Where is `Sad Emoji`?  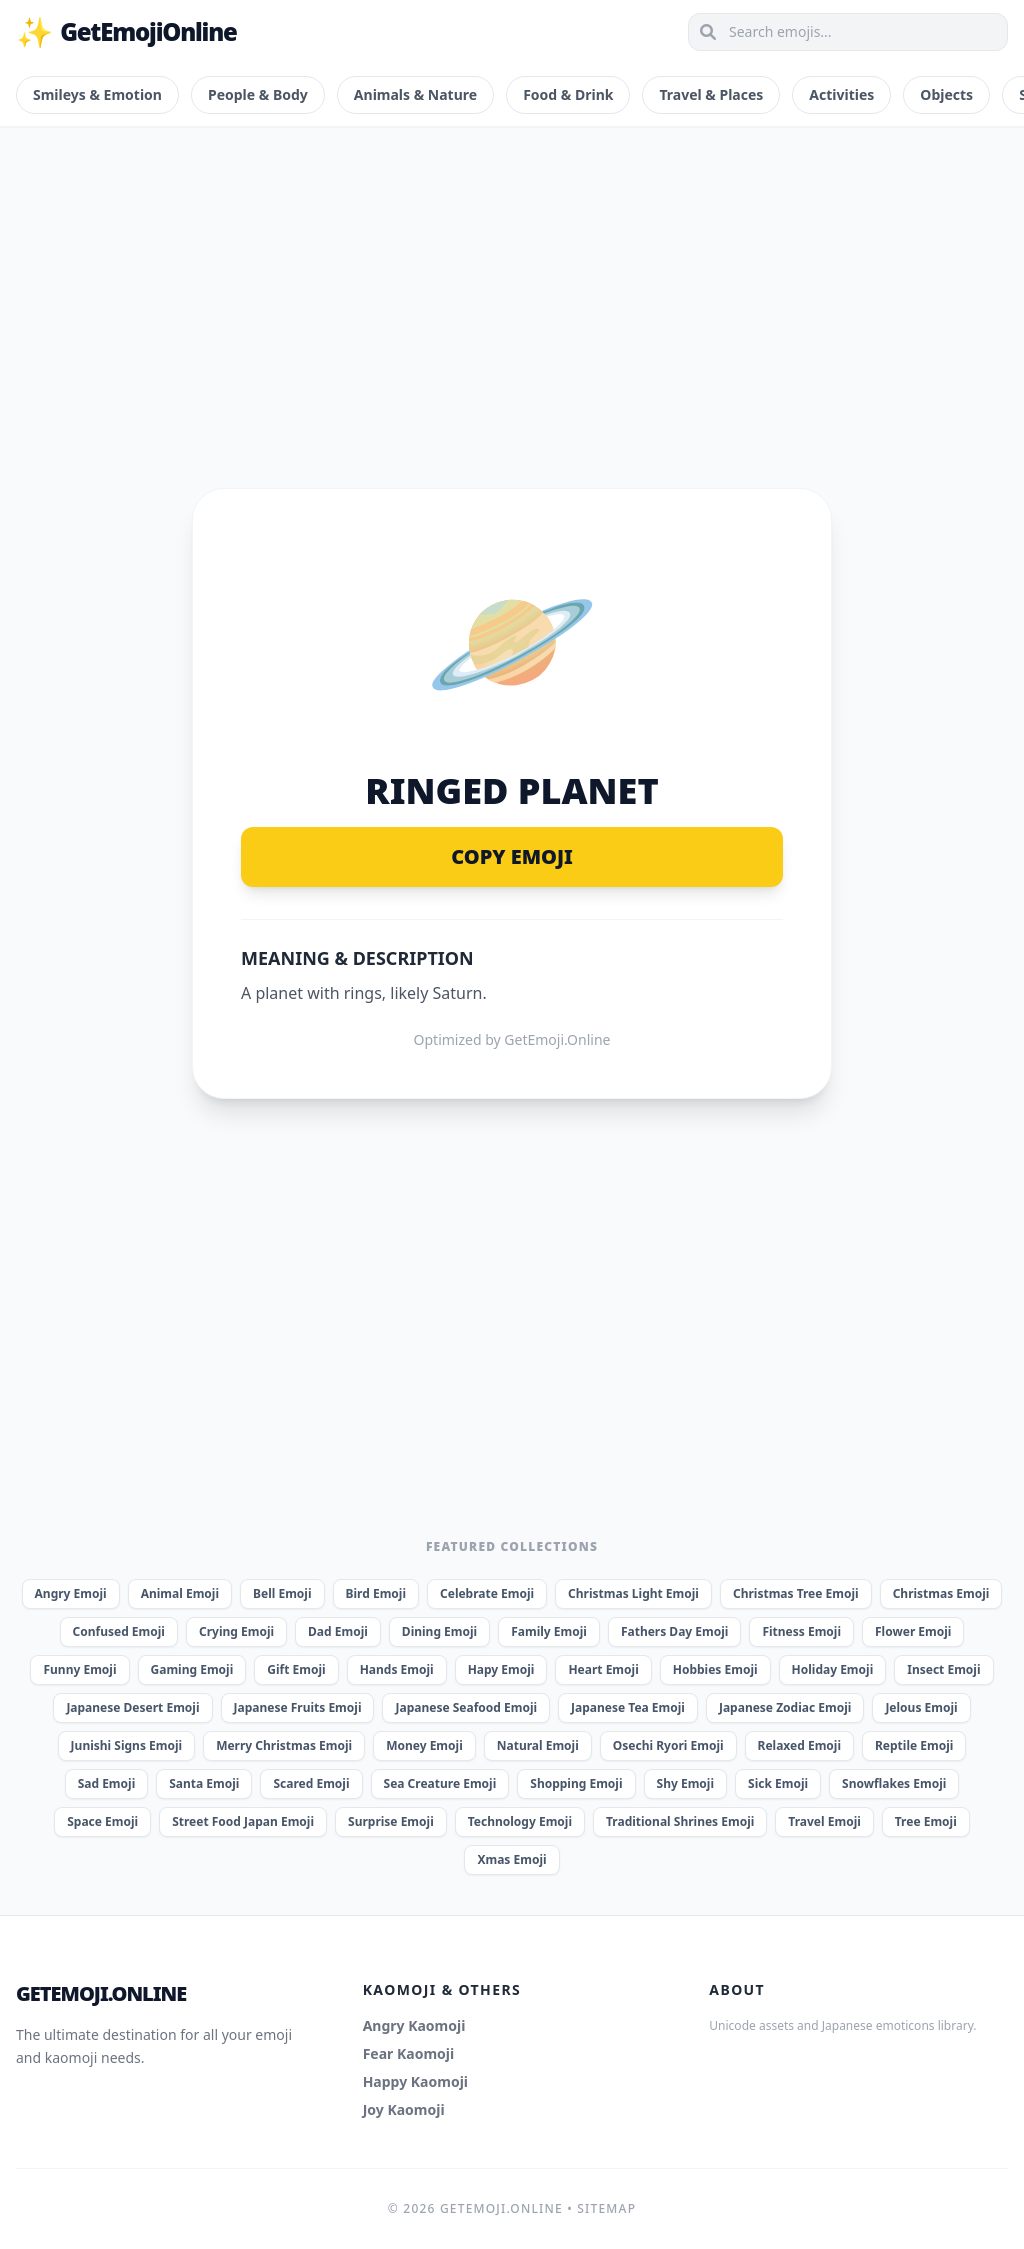
Sad Emoji is located at coordinates (107, 1783).